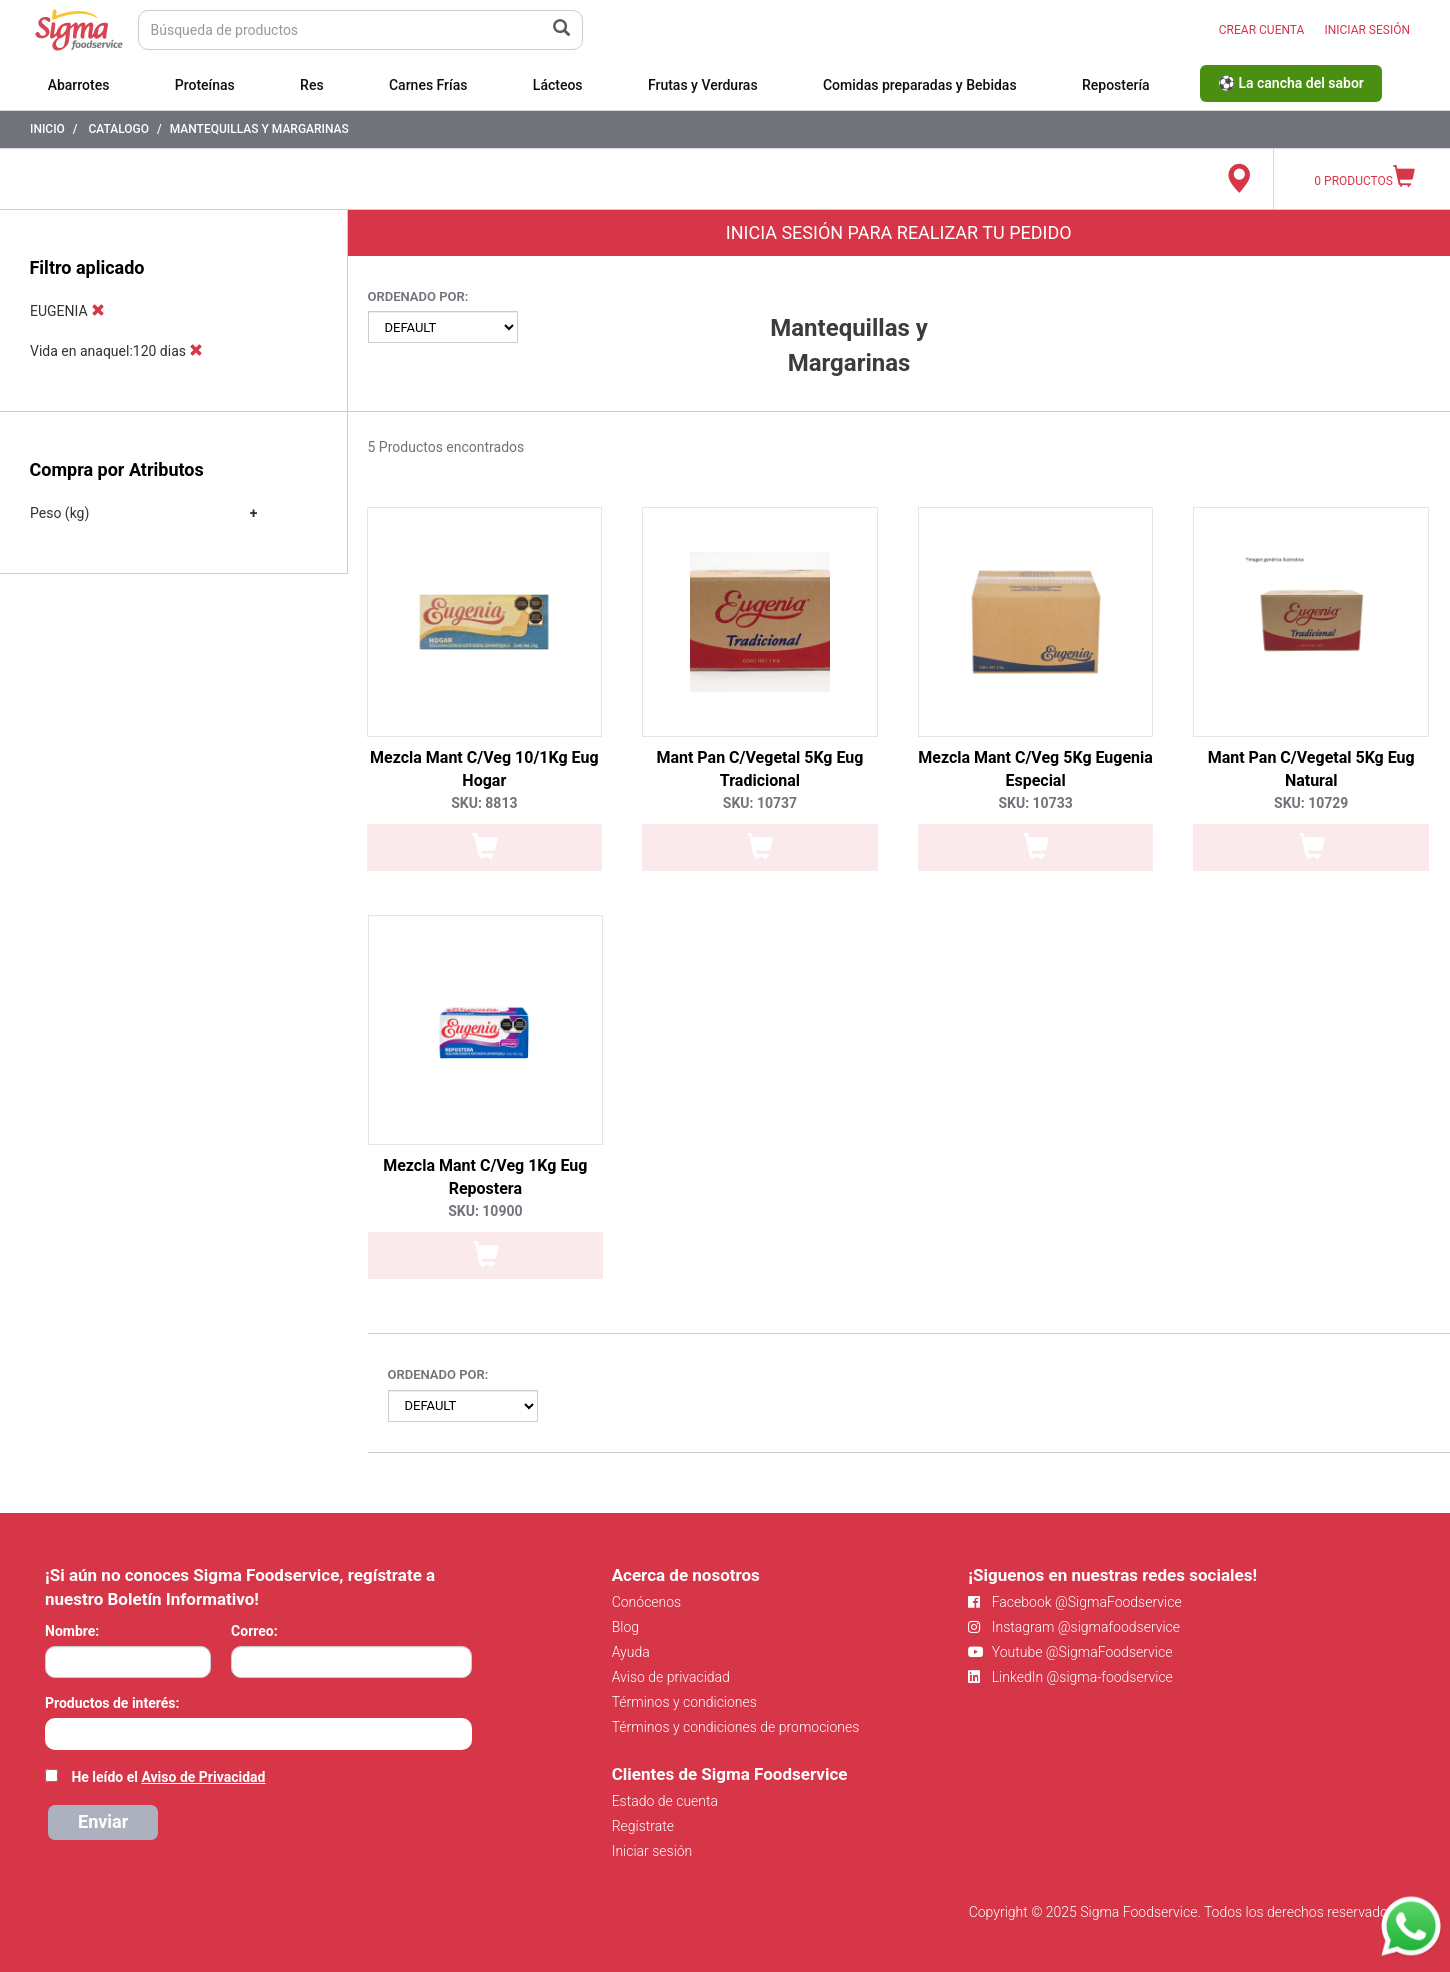 Image resolution: width=1450 pixels, height=1972 pixels. I want to click on Facebook @SigmaFoodservice, so click(1074, 1602).